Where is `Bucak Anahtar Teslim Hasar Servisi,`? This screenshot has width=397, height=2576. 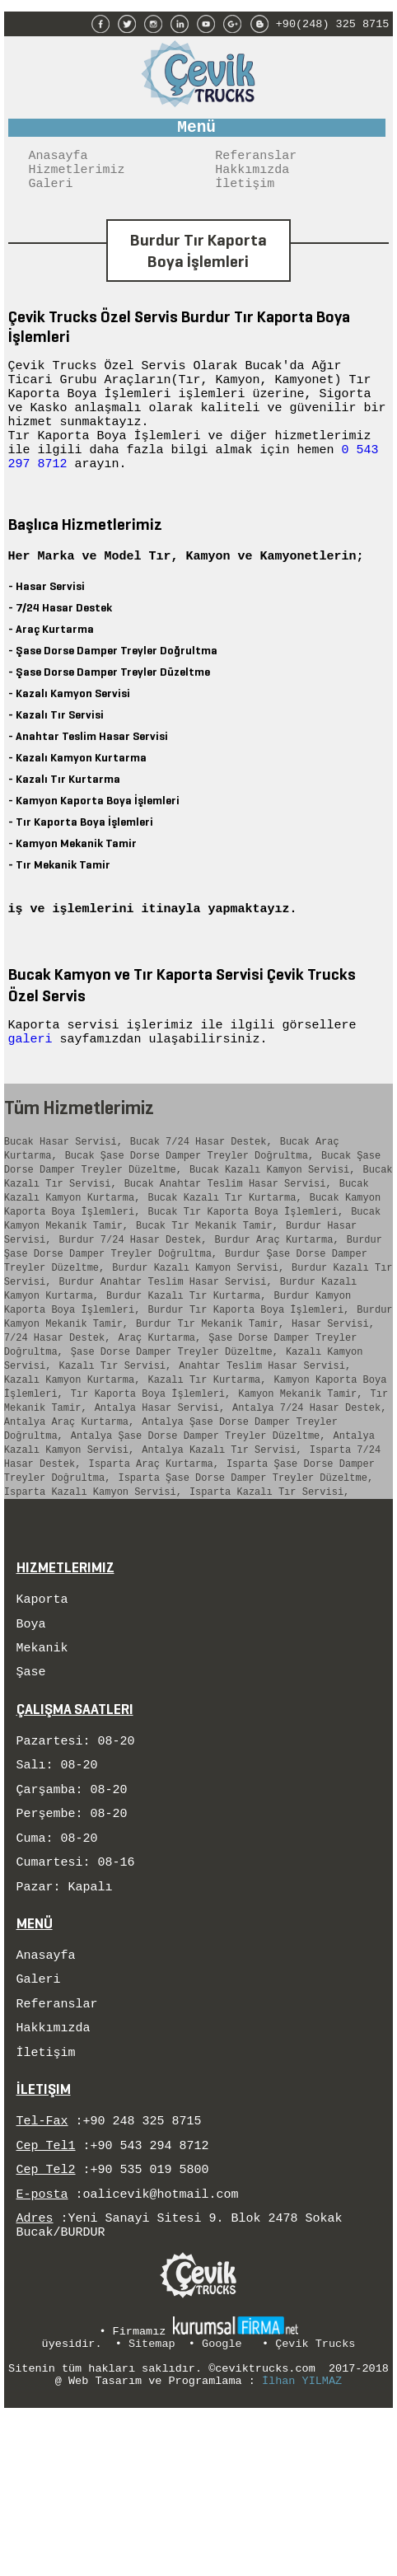
Bucak Anahtar Teslim Hasar Servisi, is located at coordinates (228, 1234).